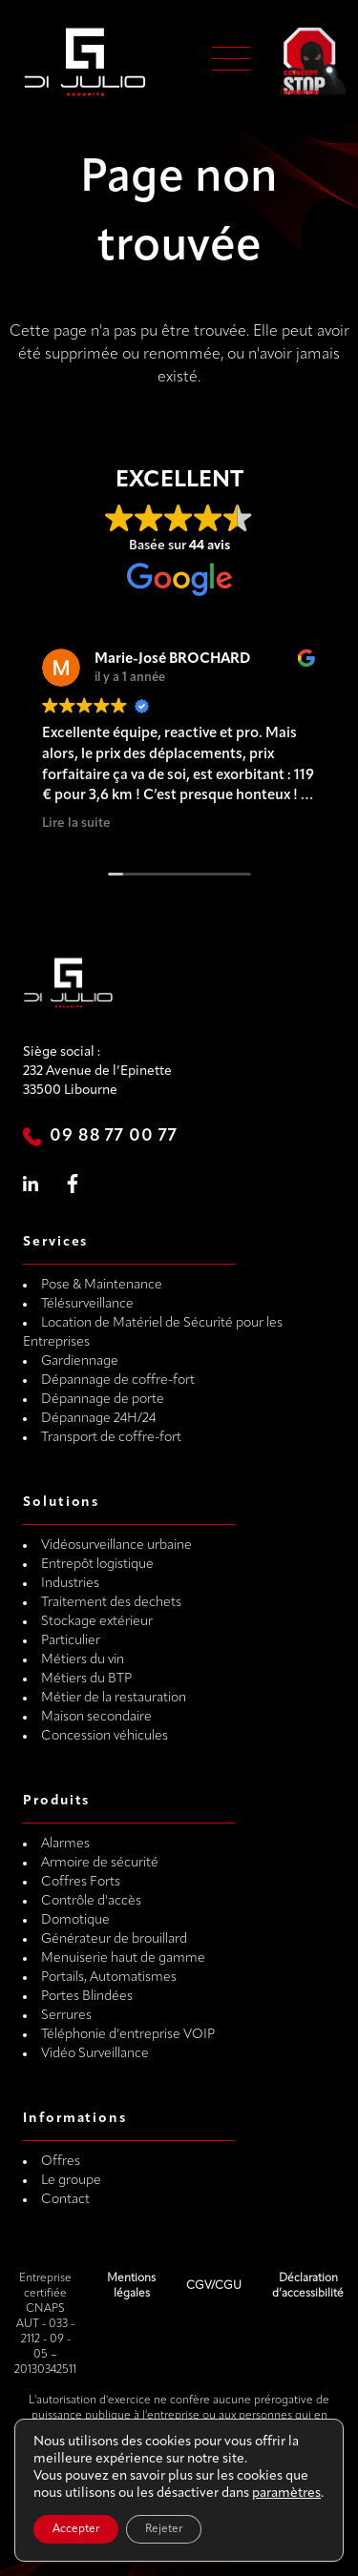  Describe the element at coordinates (86, 1679) in the screenshot. I see `Métiers du BTP` at that location.